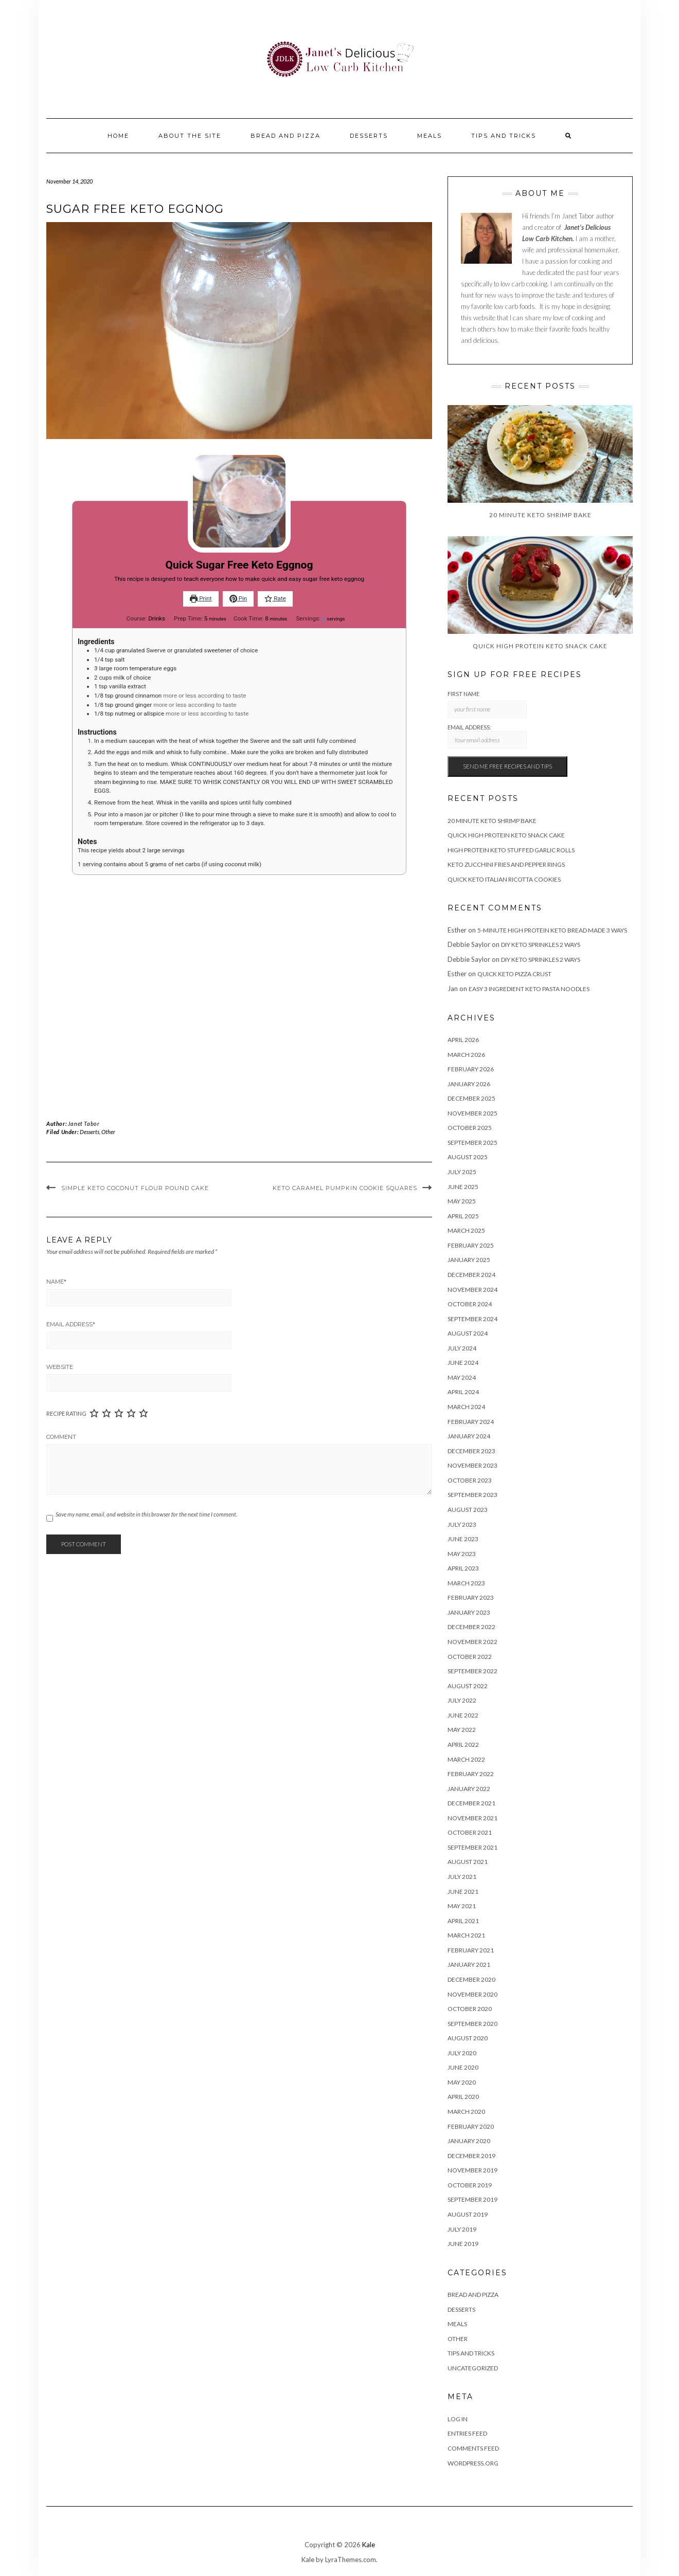 The height and width of the screenshot is (2576, 679). What do you see at coordinates (511, 850) in the screenshot?
I see `High Protein Keto Stuffed Garlic Rolls` at bounding box center [511, 850].